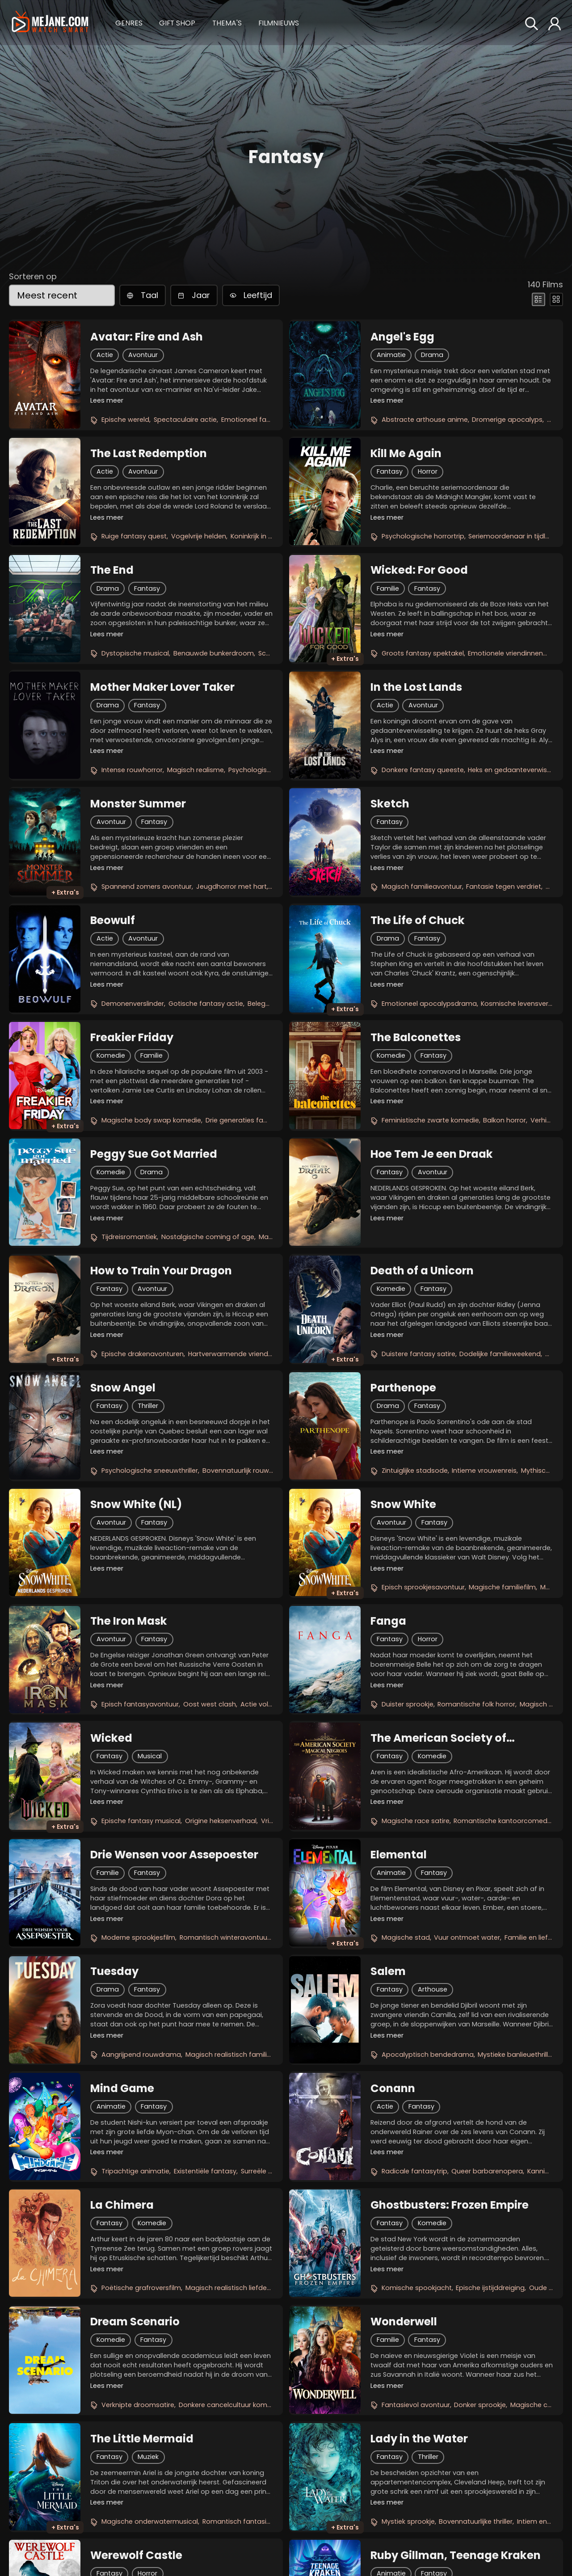  What do you see at coordinates (545, 1704) in the screenshot?
I see `Magisch drama` at bounding box center [545, 1704].